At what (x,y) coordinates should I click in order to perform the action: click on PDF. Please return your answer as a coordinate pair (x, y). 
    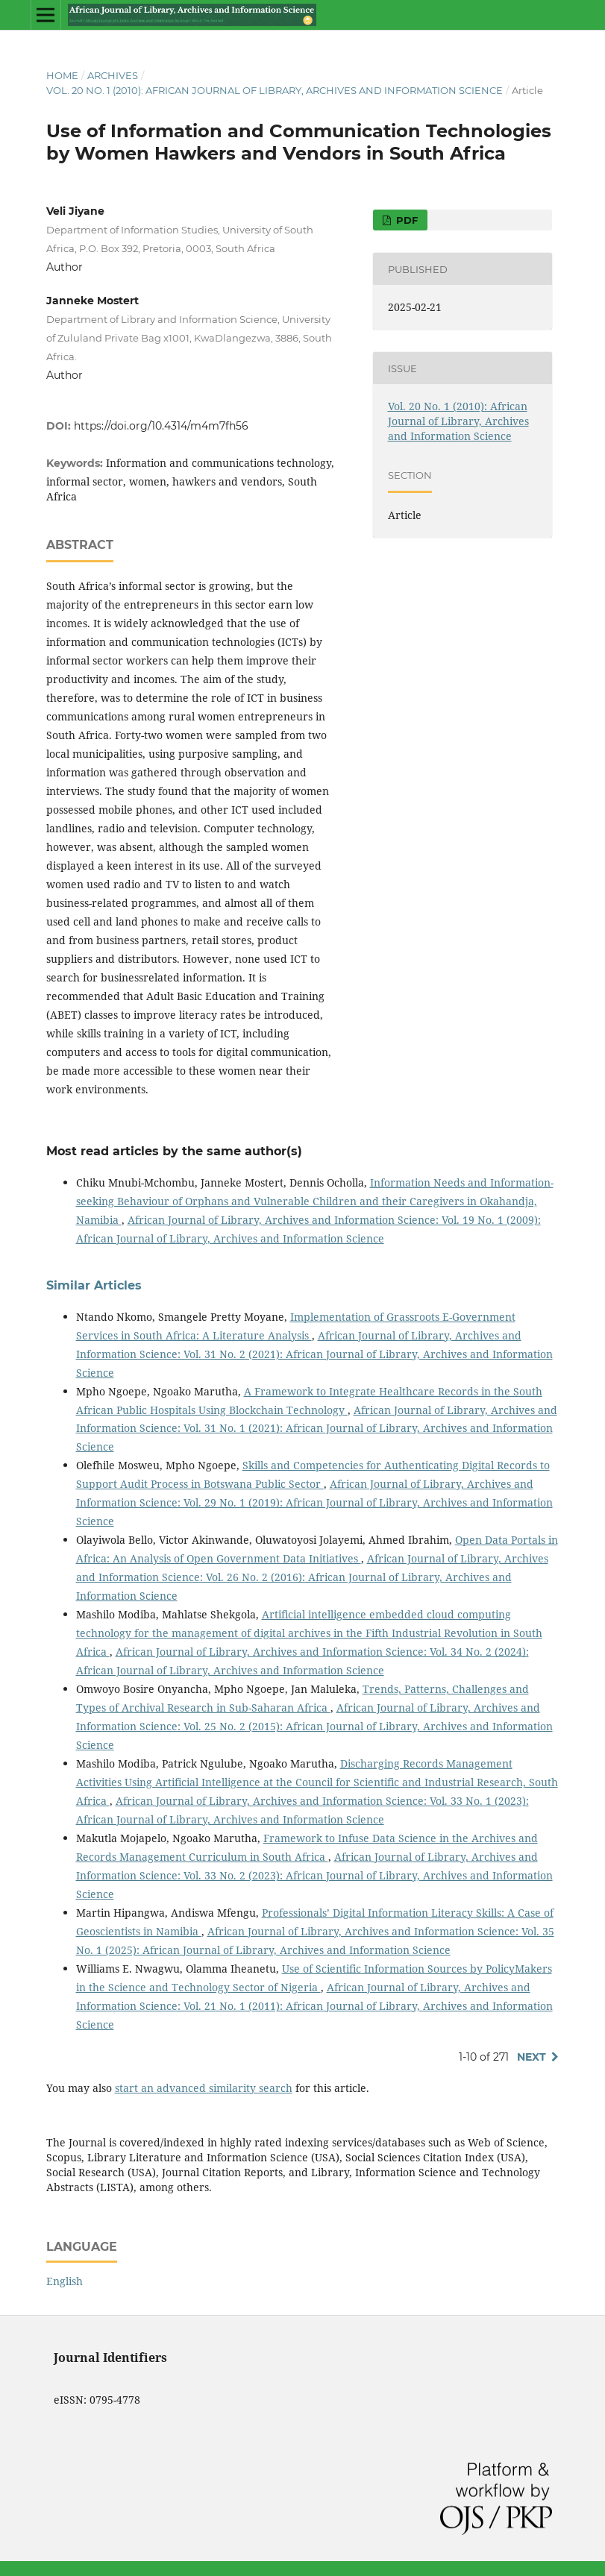
    Looking at the image, I should click on (405, 220).